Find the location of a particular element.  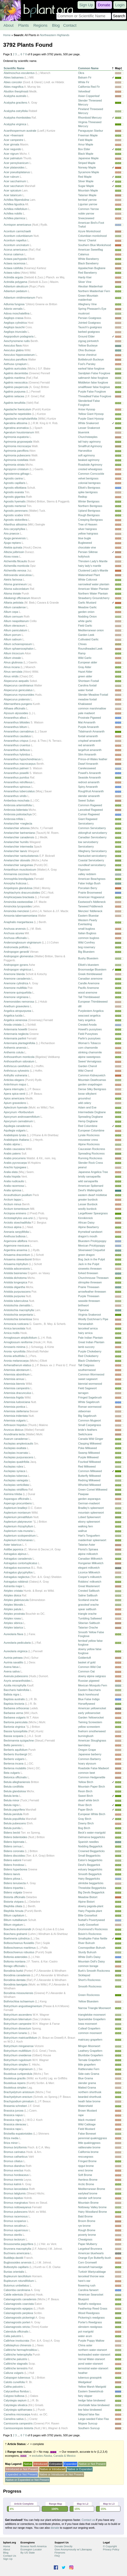

Acalypha virginica is located at coordinates (16, 124).